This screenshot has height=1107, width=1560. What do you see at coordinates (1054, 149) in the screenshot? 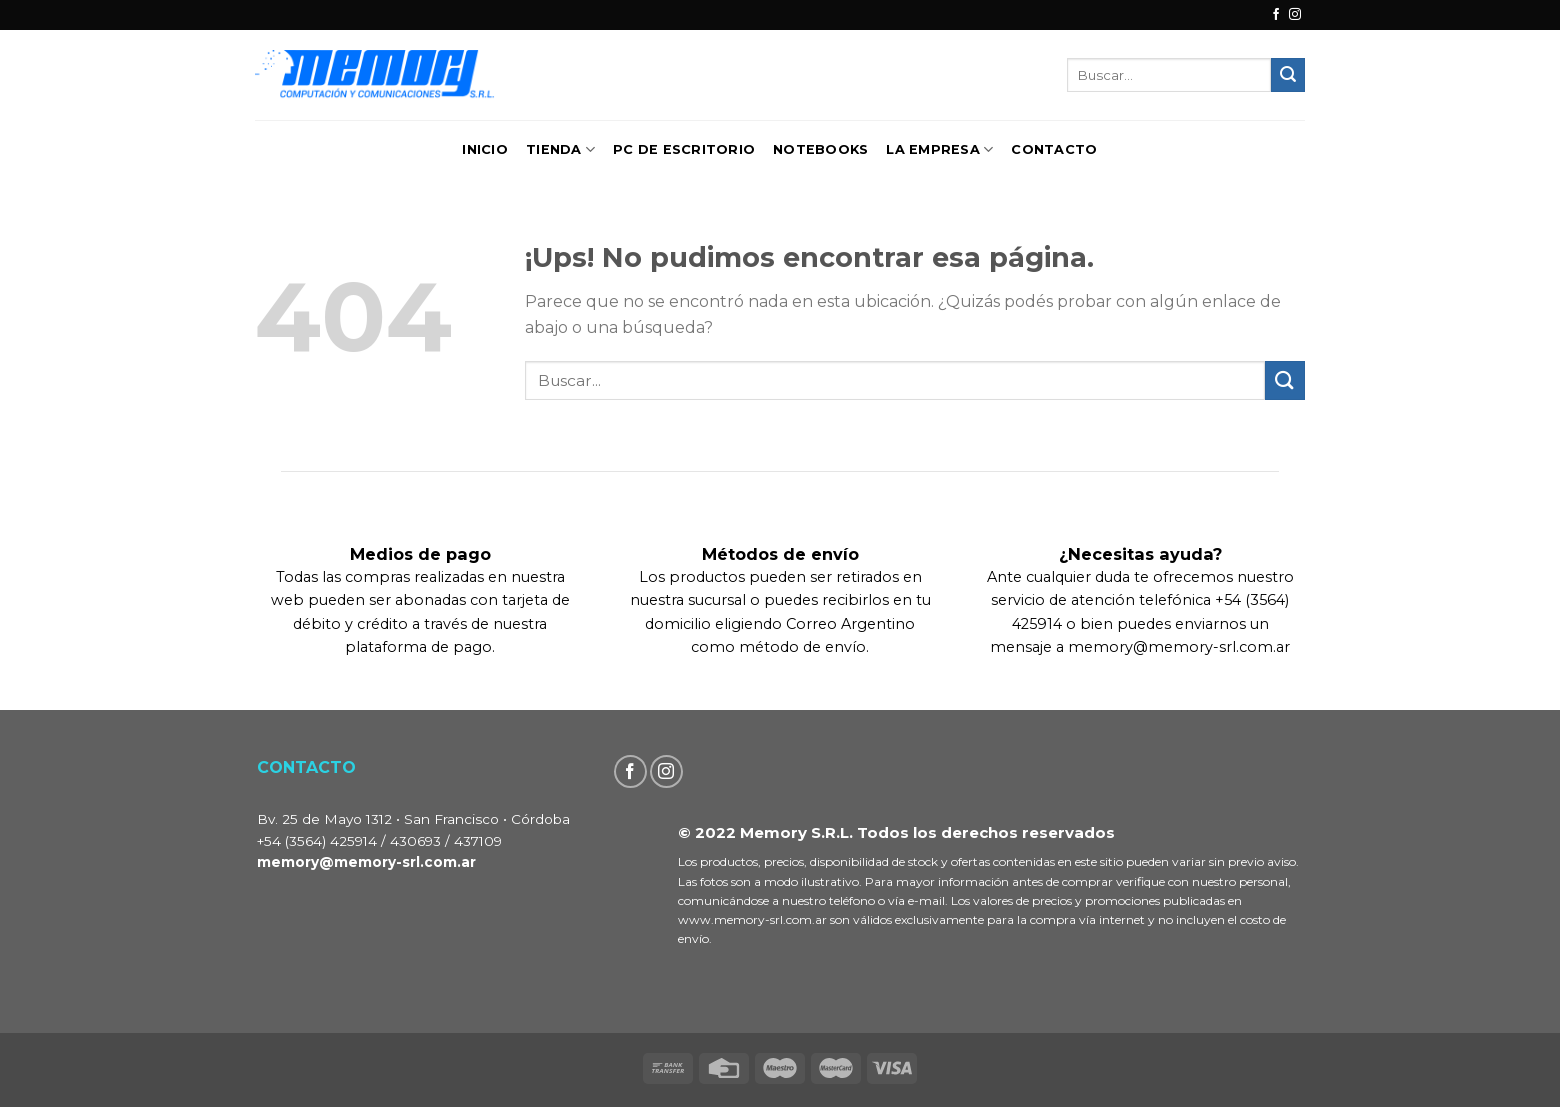
I see `Contacto` at bounding box center [1054, 149].